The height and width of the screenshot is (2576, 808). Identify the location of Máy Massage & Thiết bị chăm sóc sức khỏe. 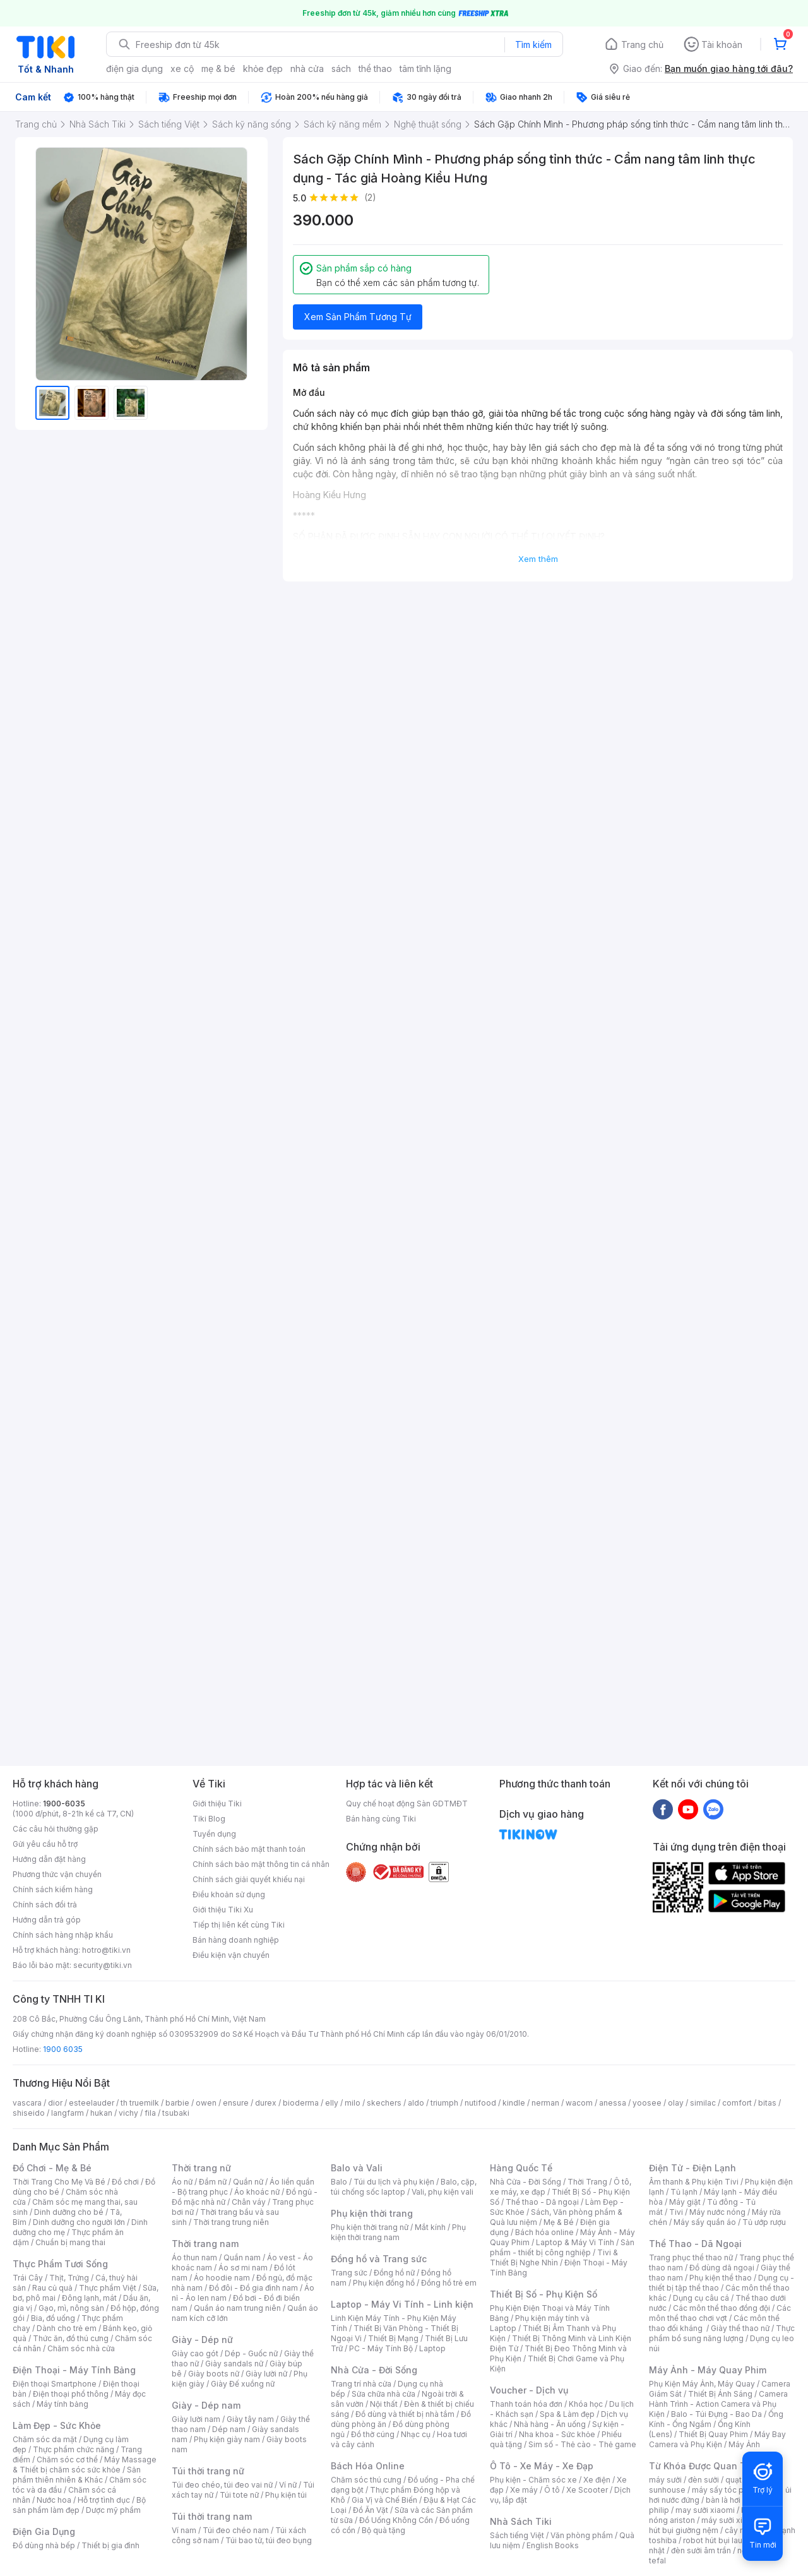
(85, 2464).